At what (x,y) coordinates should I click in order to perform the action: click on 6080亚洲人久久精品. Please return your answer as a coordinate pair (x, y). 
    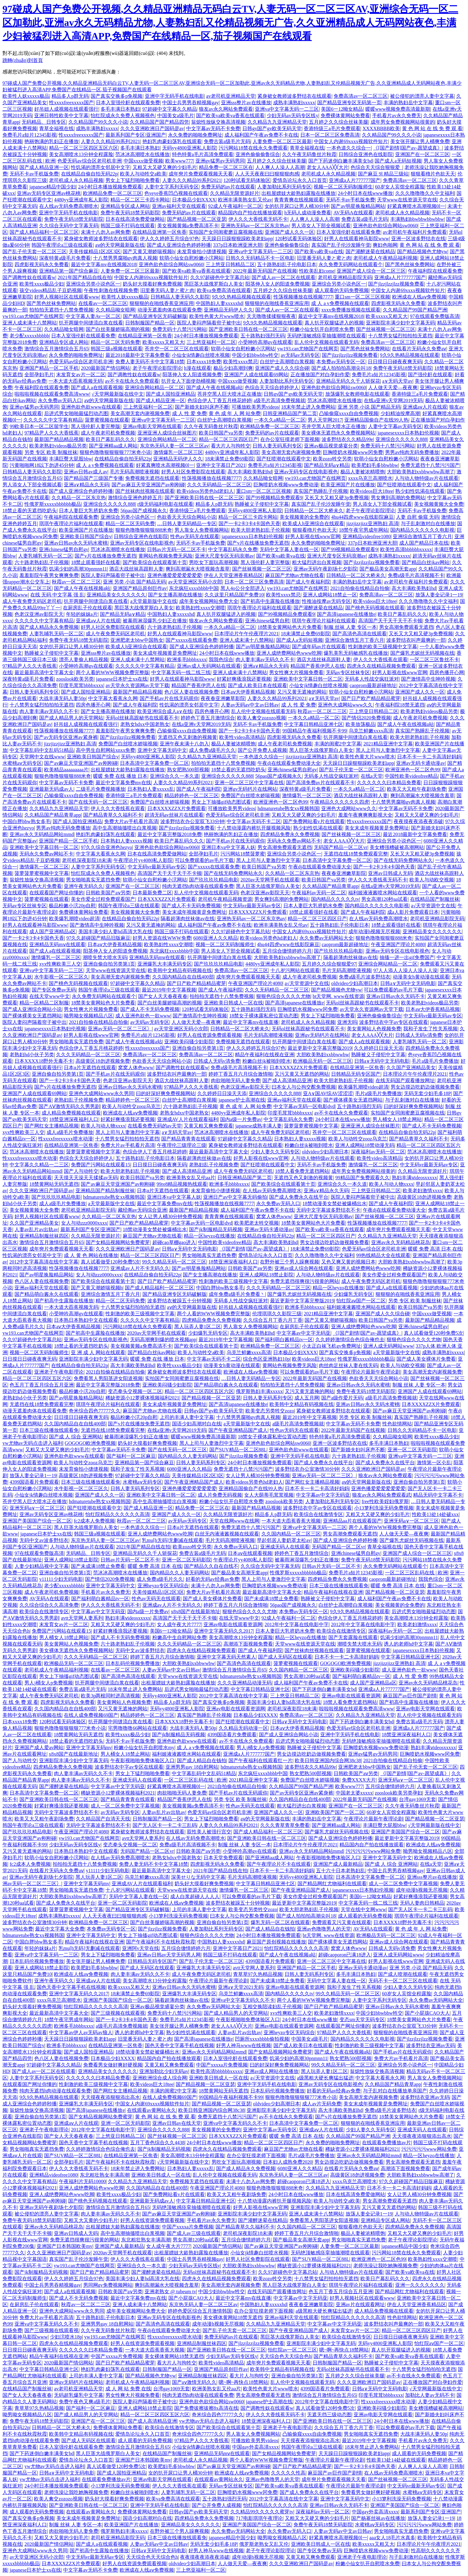
    Looking at the image, I should click on (215, 938).